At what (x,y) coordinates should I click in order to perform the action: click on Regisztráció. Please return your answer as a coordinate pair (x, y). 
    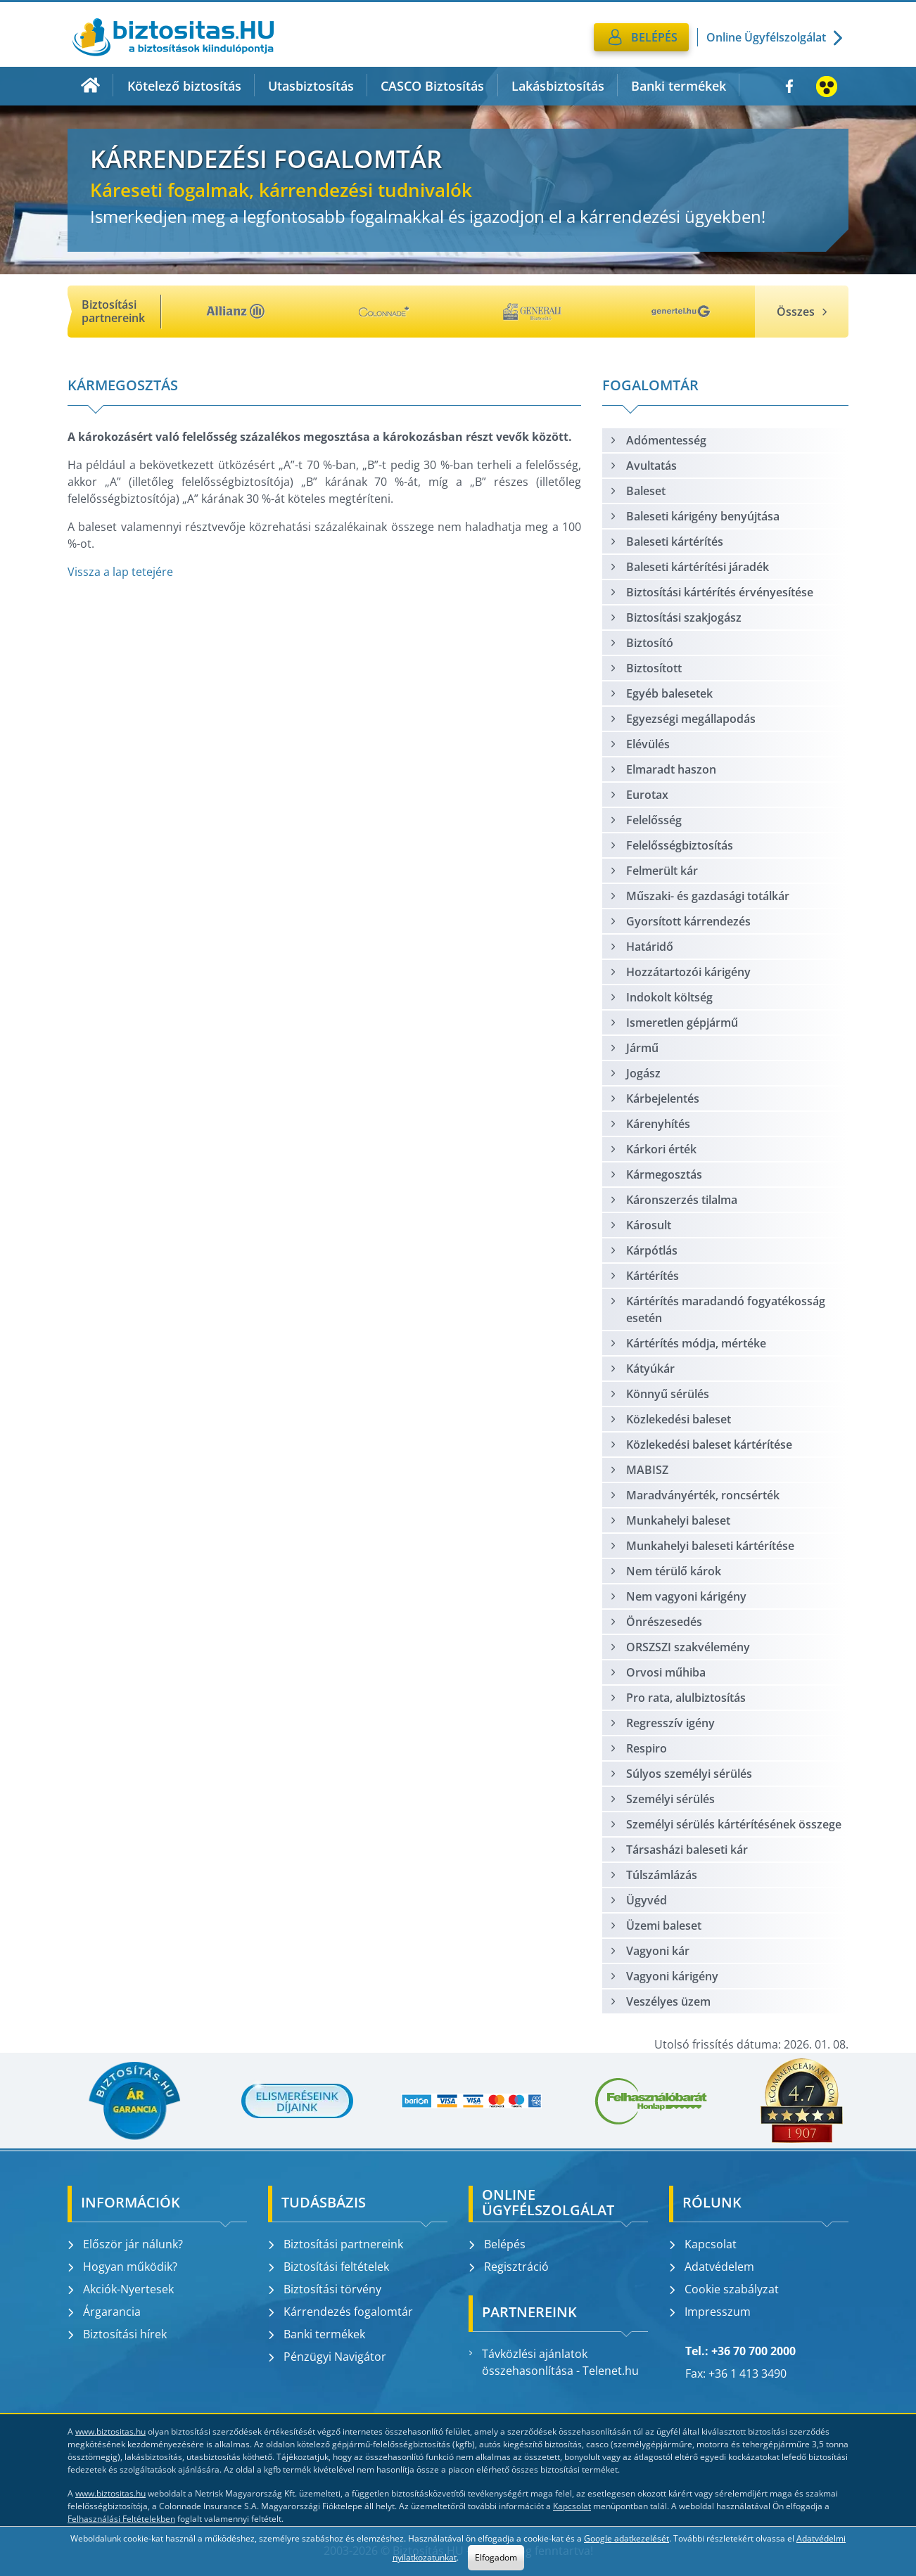
    Looking at the image, I should click on (509, 2266).